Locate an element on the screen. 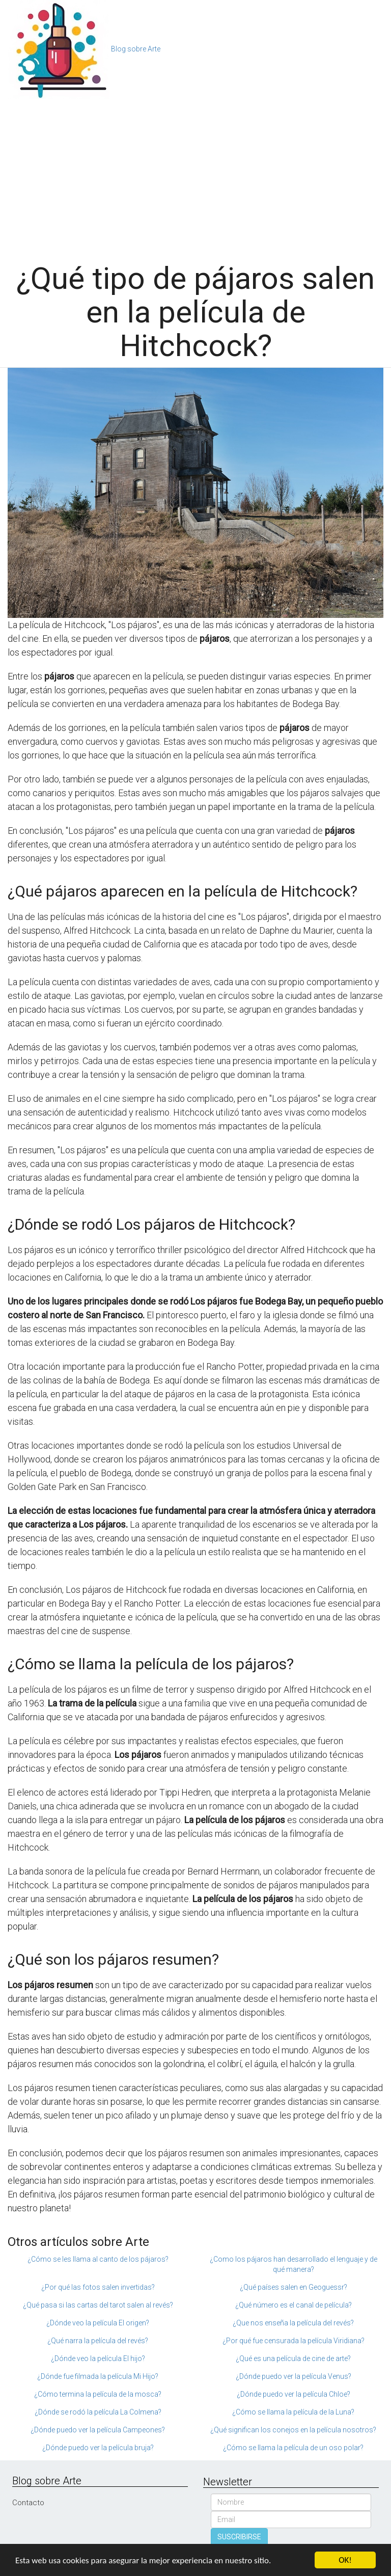 The height and width of the screenshot is (2576, 391). [Advertisement] is located at coordinates (195, 175).